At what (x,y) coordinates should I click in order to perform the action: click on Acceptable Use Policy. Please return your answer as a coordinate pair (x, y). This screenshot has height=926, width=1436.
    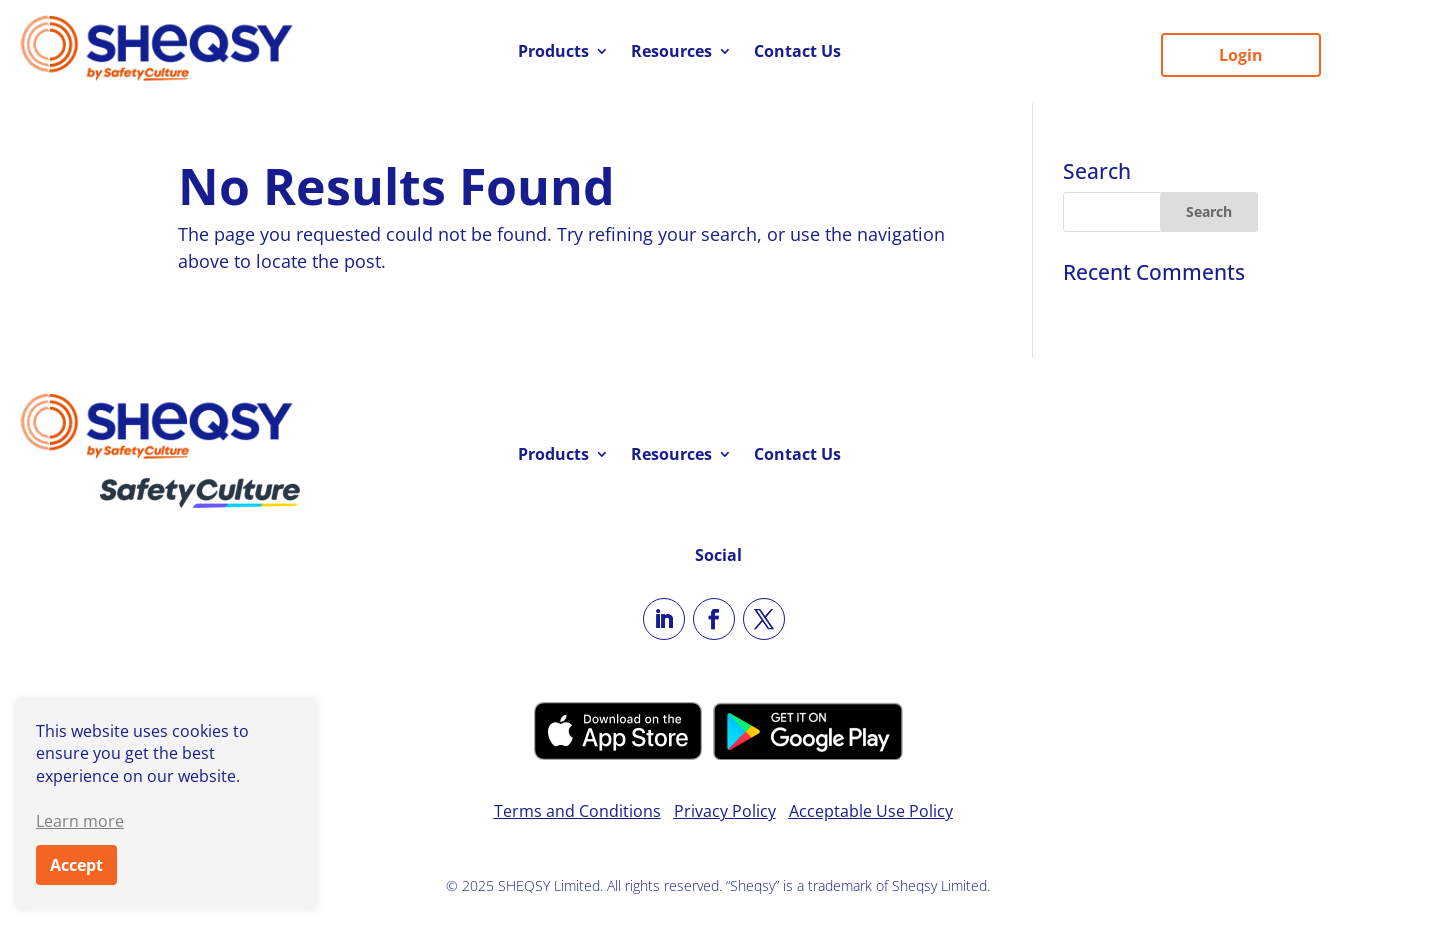
    Looking at the image, I should click on (871, 811).